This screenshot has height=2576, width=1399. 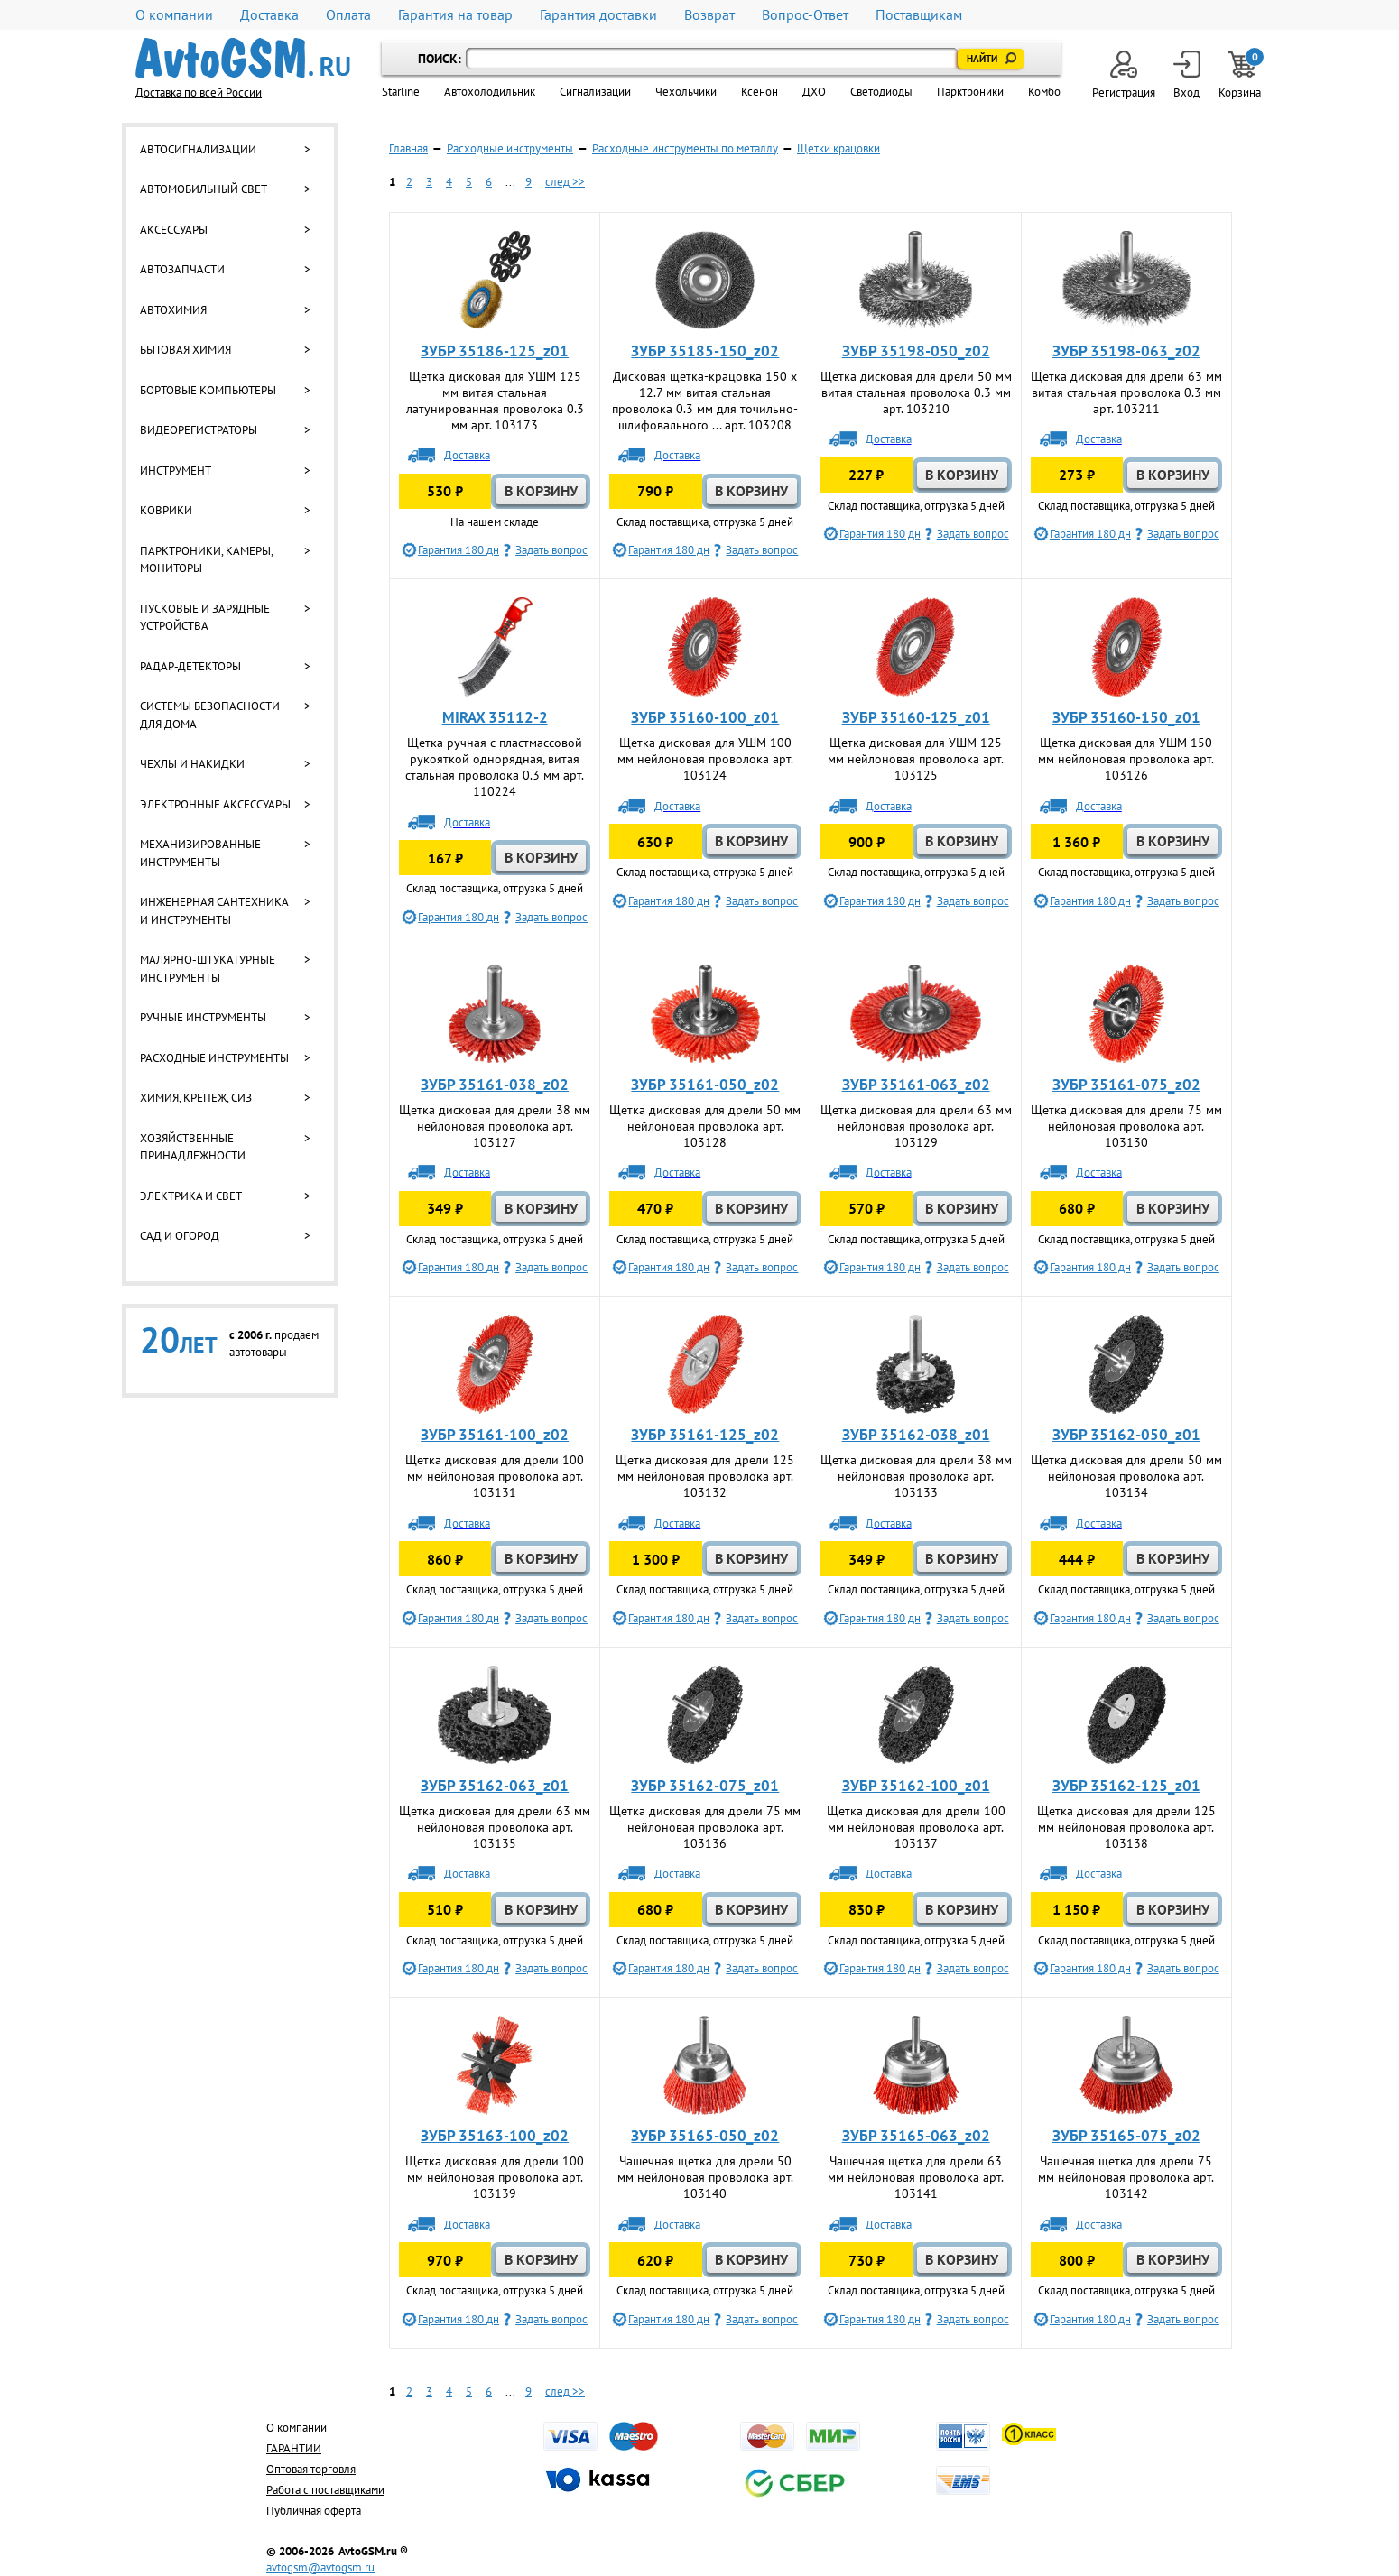 What do you see at coordinates (455, 15) in the screenshot?
I see `Гарантия на товар` at bounding box center [455, 15].